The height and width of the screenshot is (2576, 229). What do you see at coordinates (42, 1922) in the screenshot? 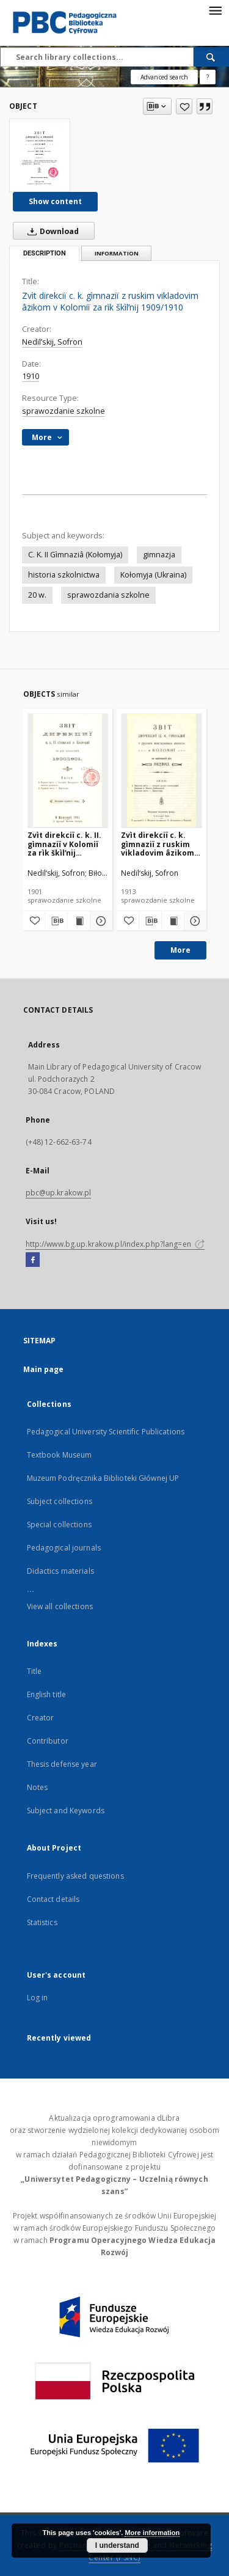
I see `Statistics` at bounding box center [42, 1922].